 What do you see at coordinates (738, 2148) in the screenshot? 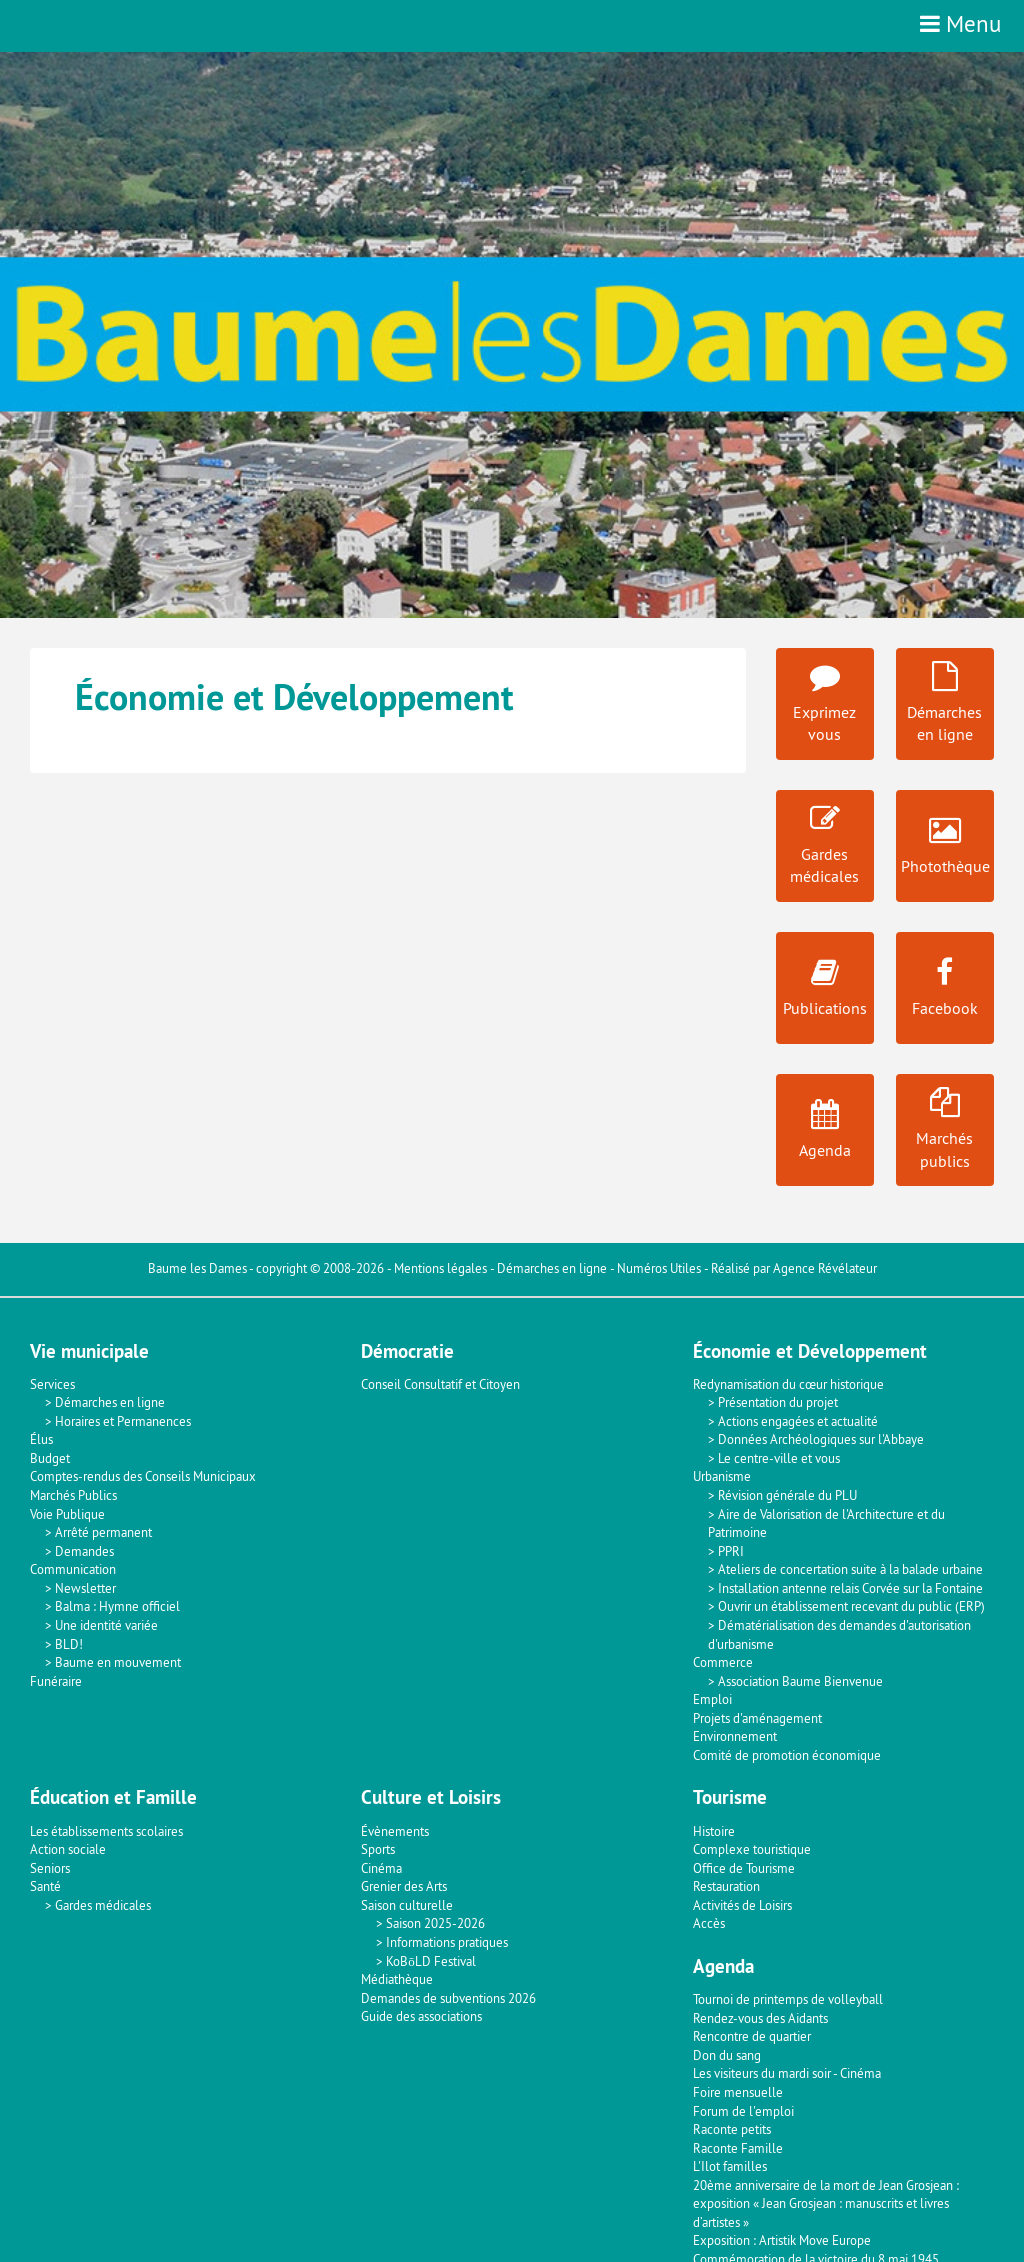
I see `Raconte Famille` at bounding box center [738, 2148].